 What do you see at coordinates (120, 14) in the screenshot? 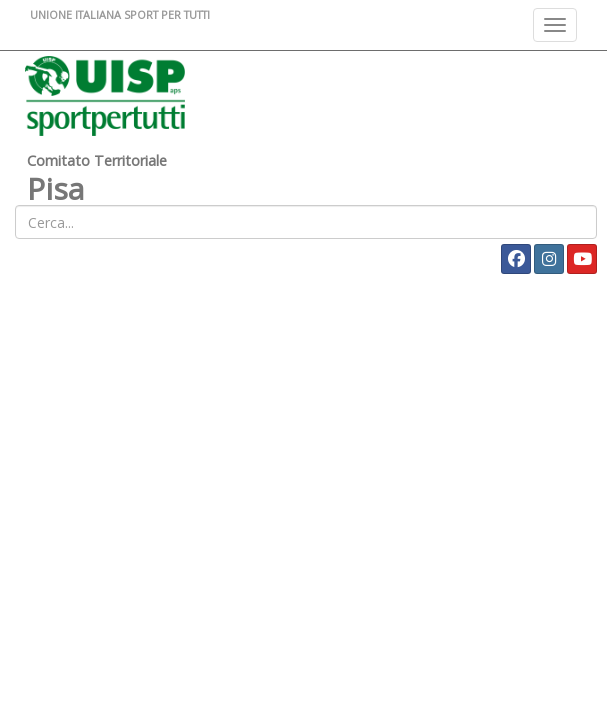
I see `UNIONE ITALIANA SPORT PER TUTTI` at bounding box center [120, 14].